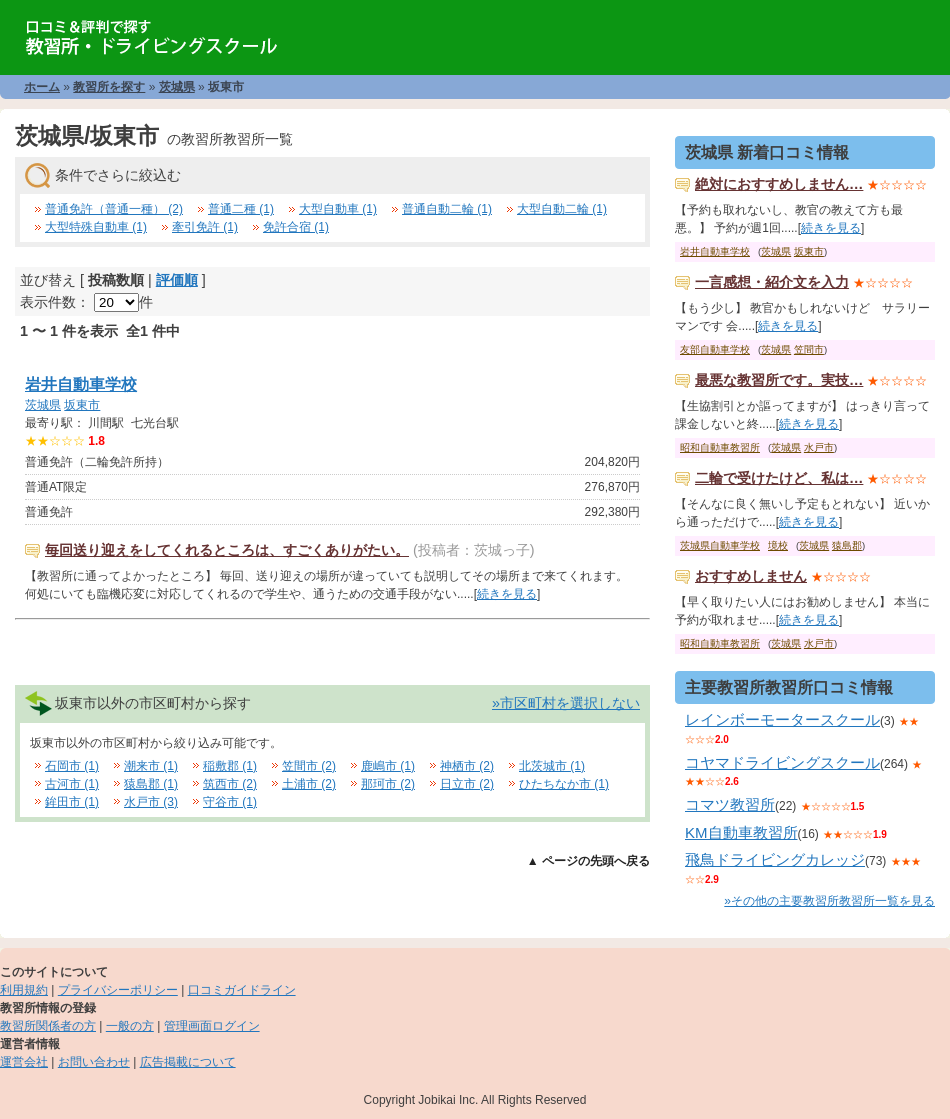 The width and height of the screenshot is (950, 1119). What do you see at coordinates (151, 802) in the screenshot?
I see `水戸市 (3)` at bounding box center [151, 802].